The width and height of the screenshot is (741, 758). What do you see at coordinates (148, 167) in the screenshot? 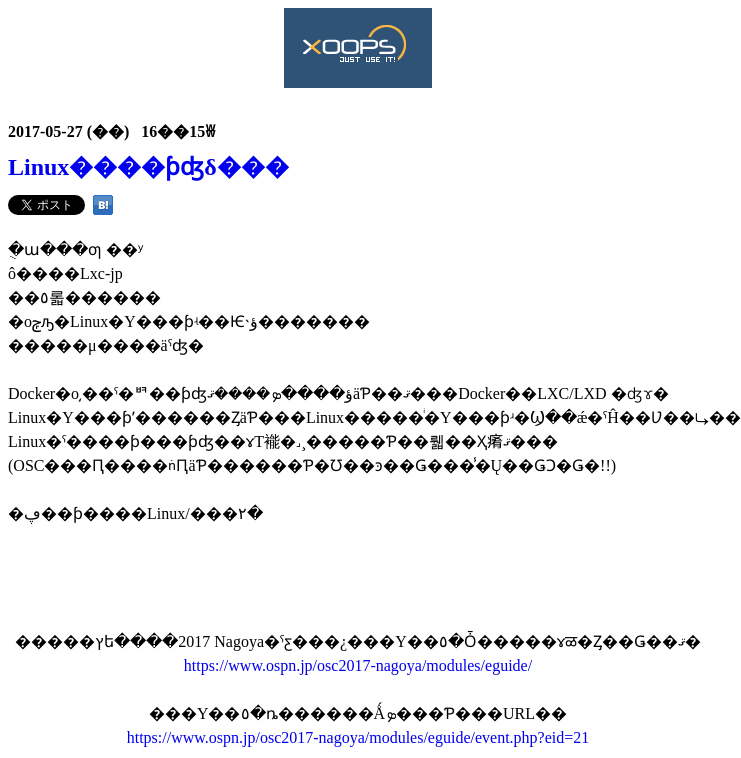
I see `Linux����ƥʤδ���` at bounding box center [148, 167].